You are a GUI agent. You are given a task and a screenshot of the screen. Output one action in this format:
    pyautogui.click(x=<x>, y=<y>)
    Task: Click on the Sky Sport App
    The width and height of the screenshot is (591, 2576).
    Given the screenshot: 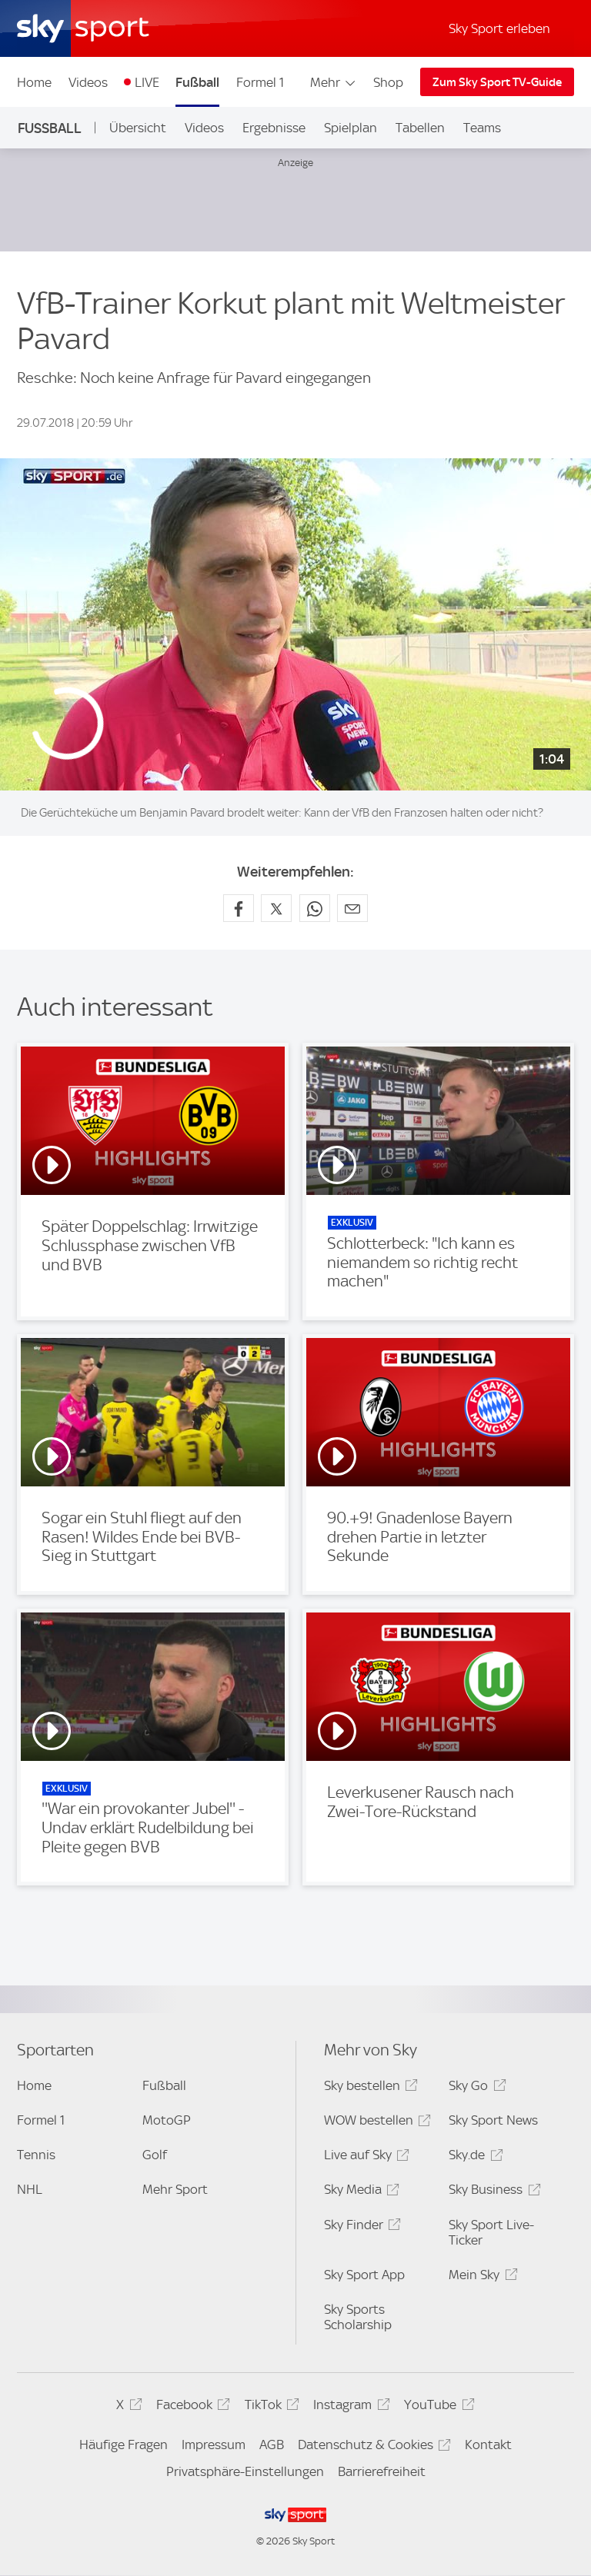 What is the action you would take?
    pyautogui.click(x=364, y=2274)
    